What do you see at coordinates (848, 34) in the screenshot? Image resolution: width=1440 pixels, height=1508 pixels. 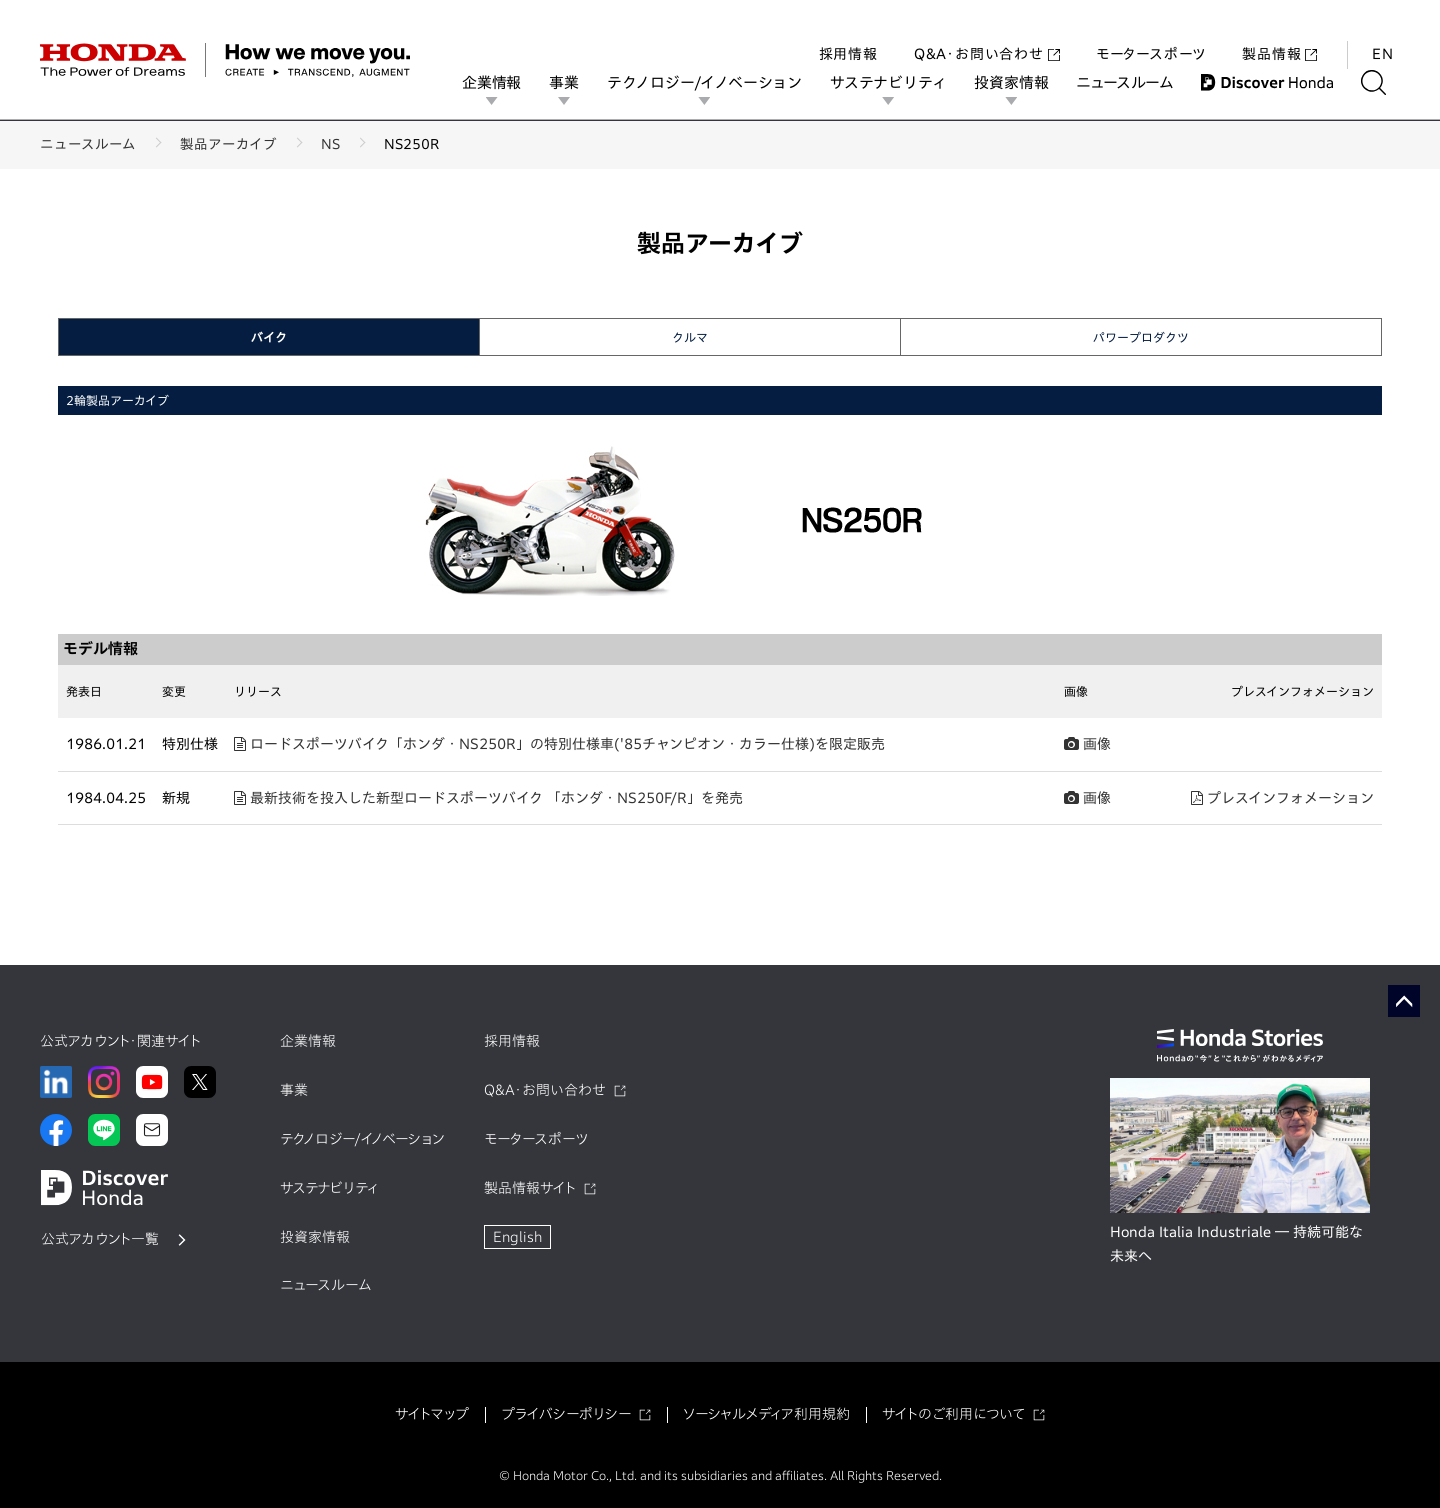 I see `採用情報` at bounding box center [848, 34].